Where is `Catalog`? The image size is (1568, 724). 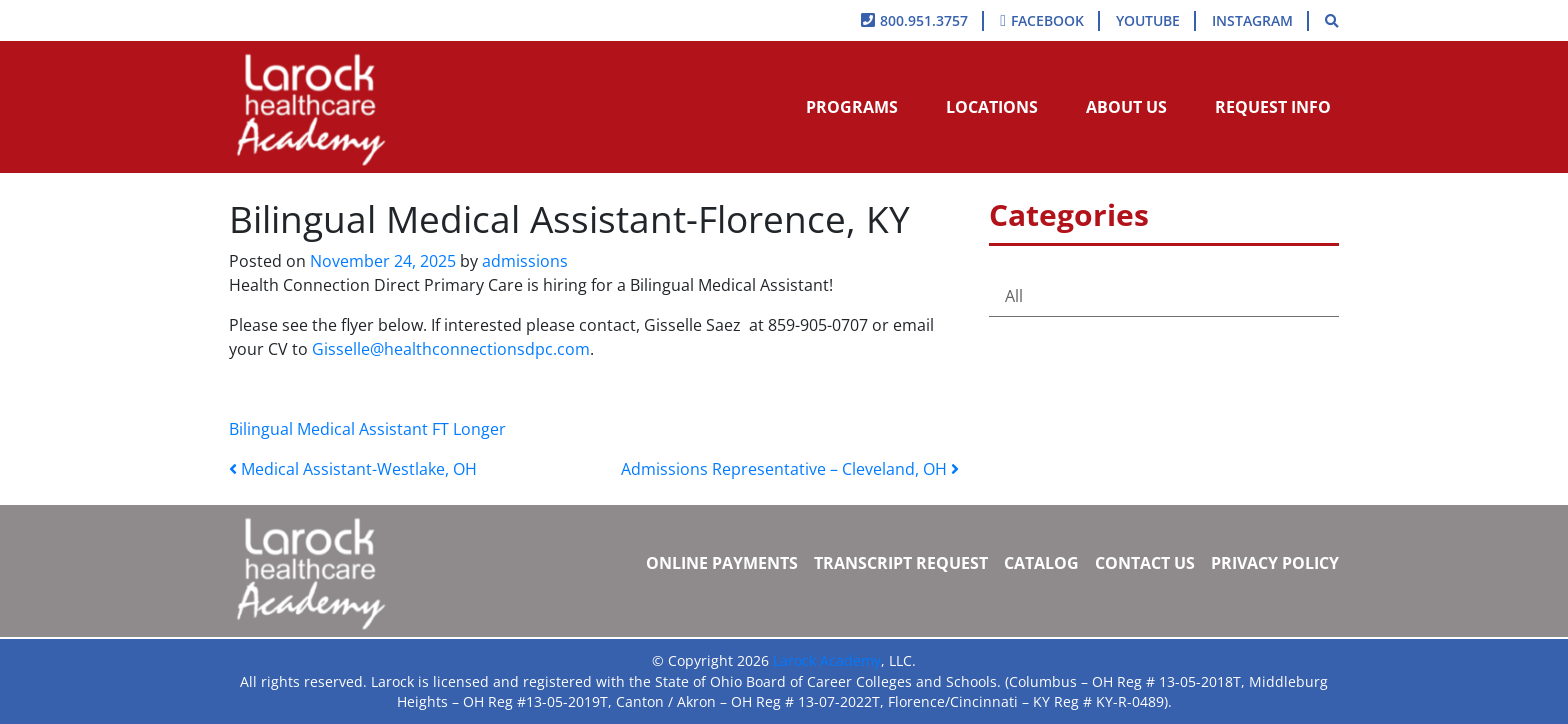
Catalog is located at coordinates (1041, 563).